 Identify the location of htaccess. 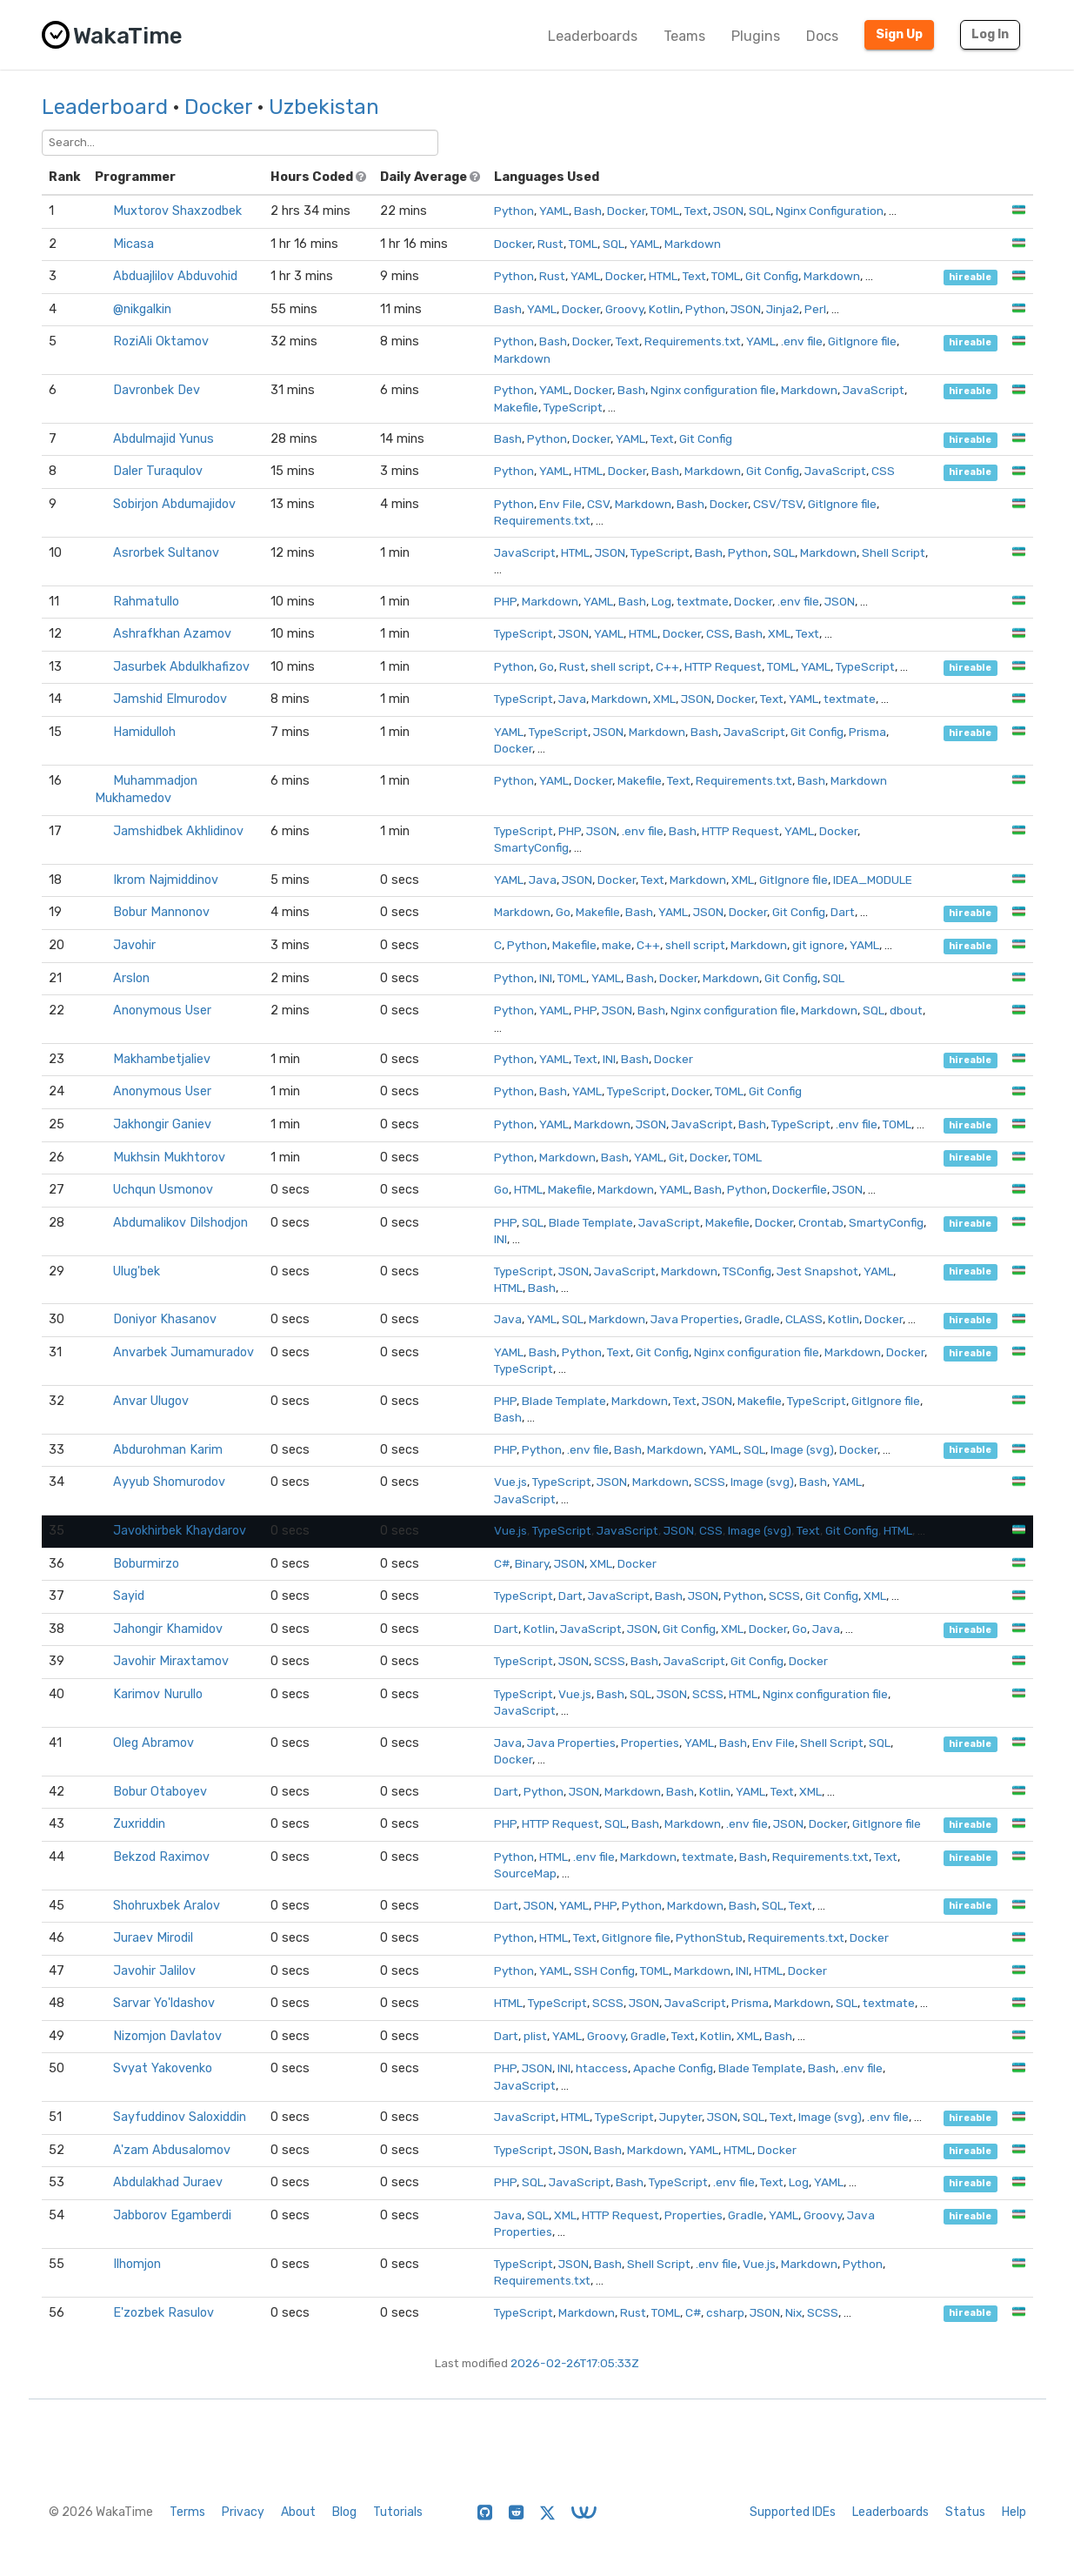
(602, 2068).